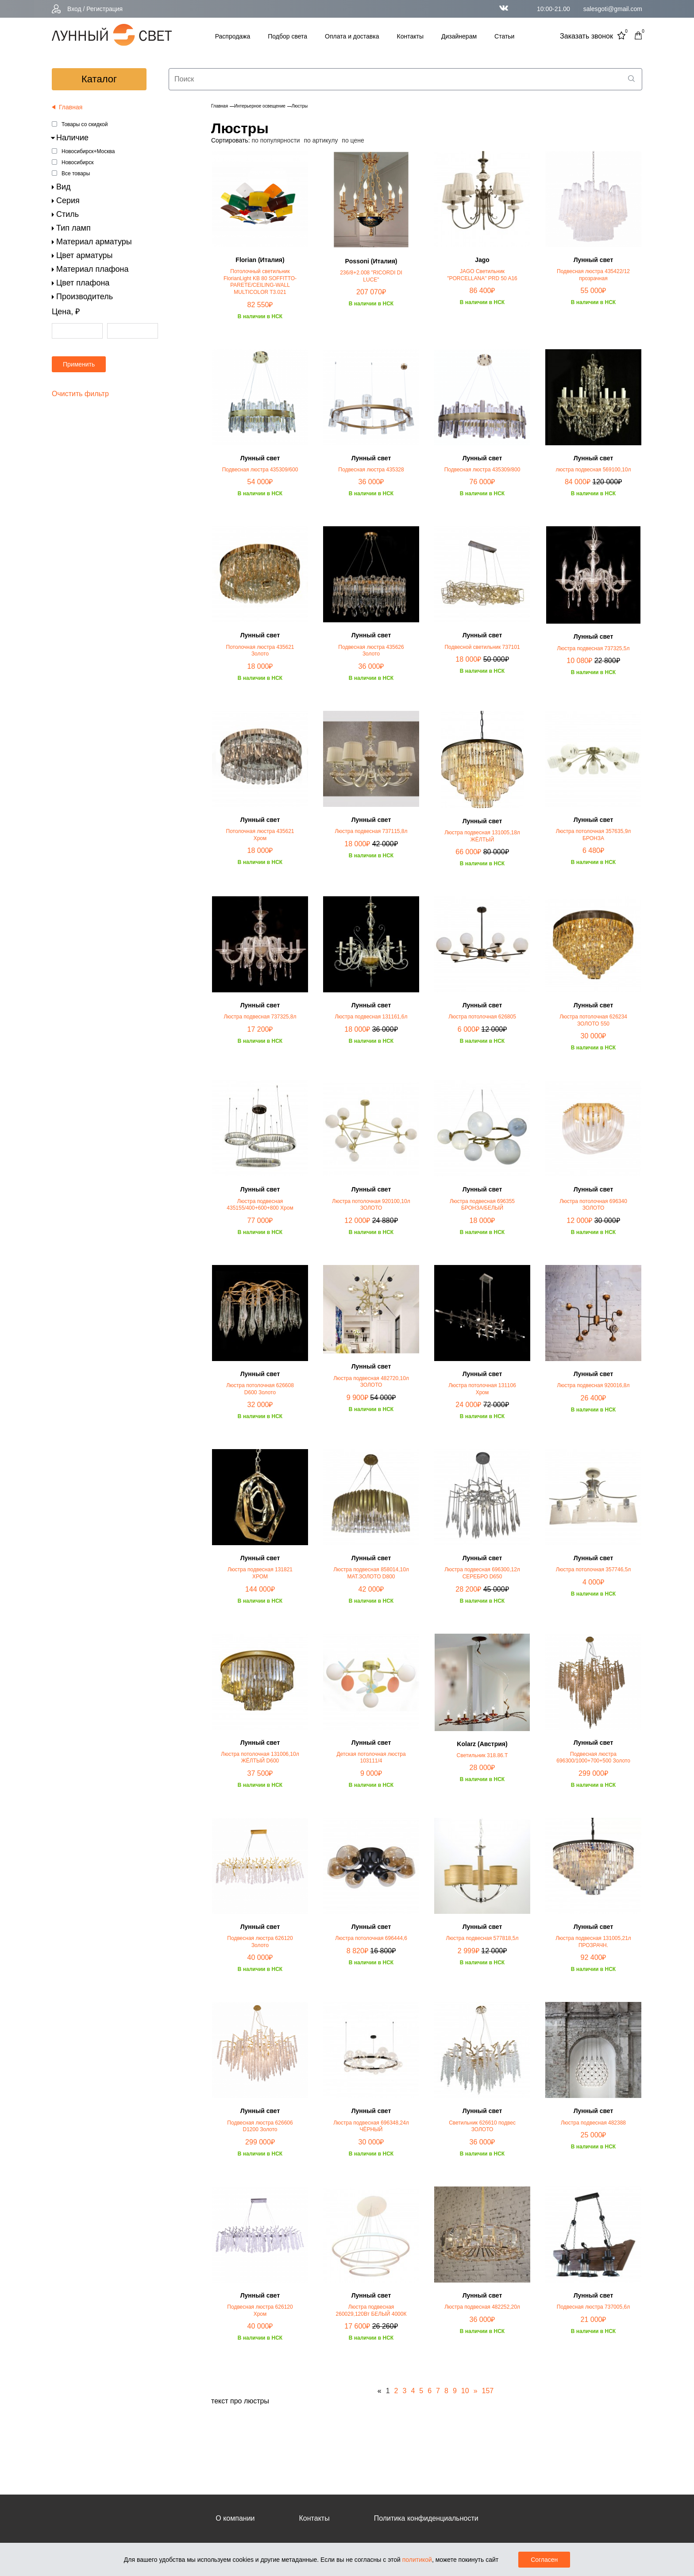 The width and height of the screenshot is (694, 2576). I want to click on Потолочная люстра 435621 Золото, so click(260, 650).